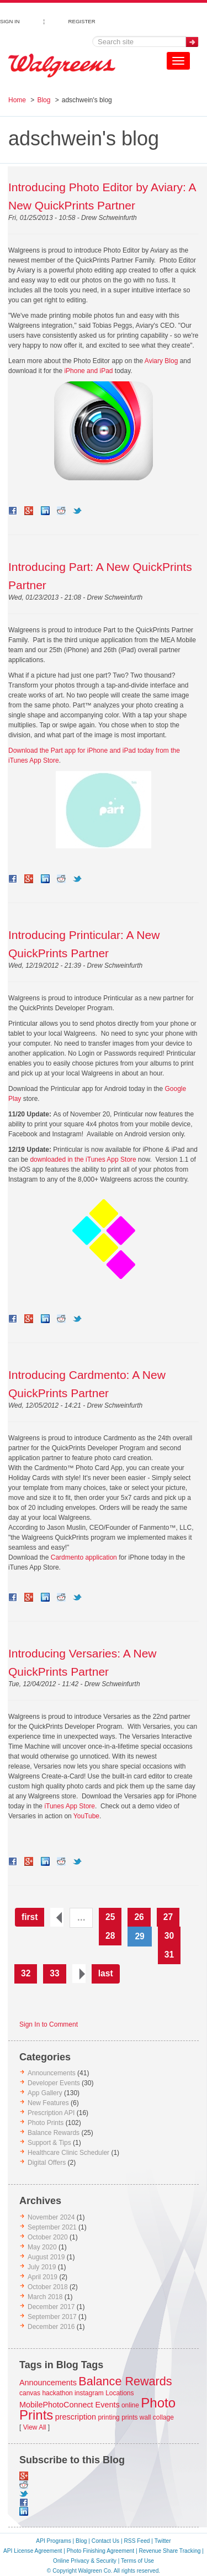 Image resolution: width=207 pixels, height=2576 pixels. I want to click on API License Agreement, so click(32, 2551).